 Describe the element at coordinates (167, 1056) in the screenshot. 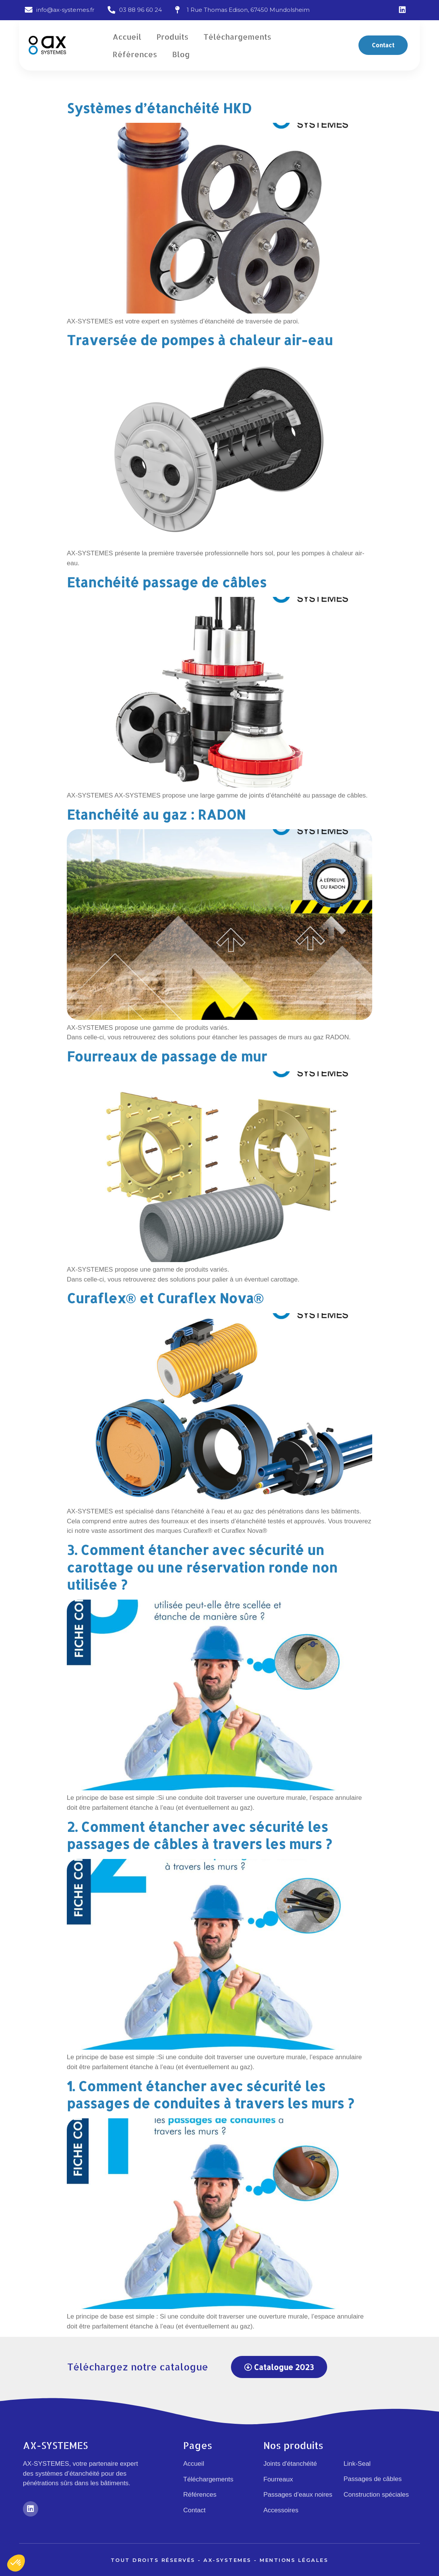

I see `Fourreaux de passage de mur` at that location.